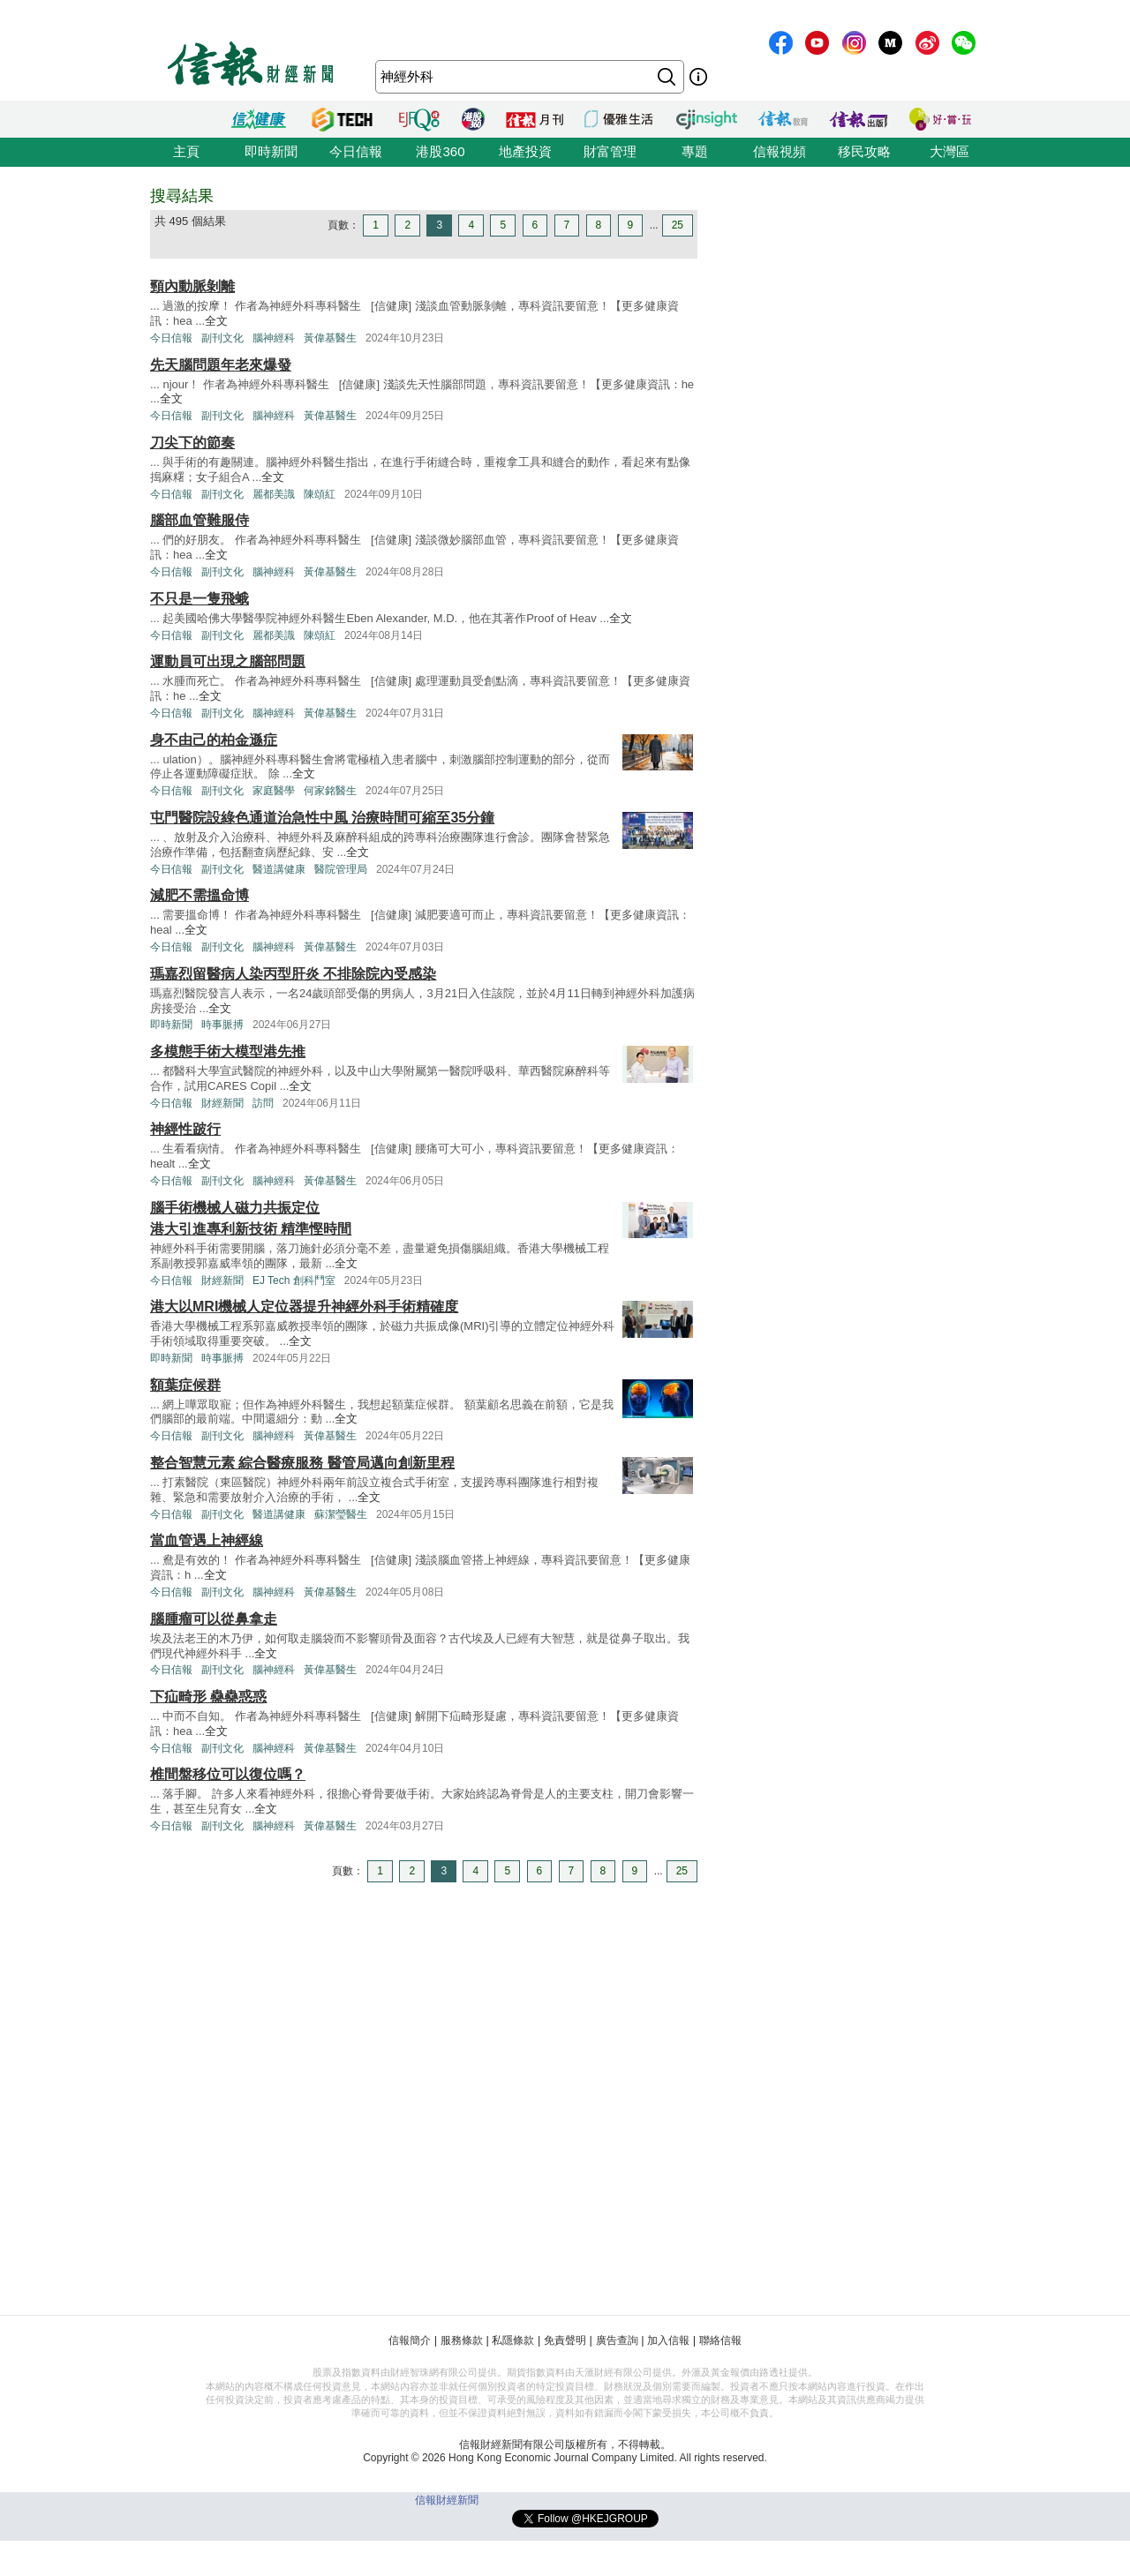 Image resolution: width=1130 pixels, height=2576 pixels. Describe the element at coordinates (617, 2340) in the screenshot. I see `廣告查詢` at that location.